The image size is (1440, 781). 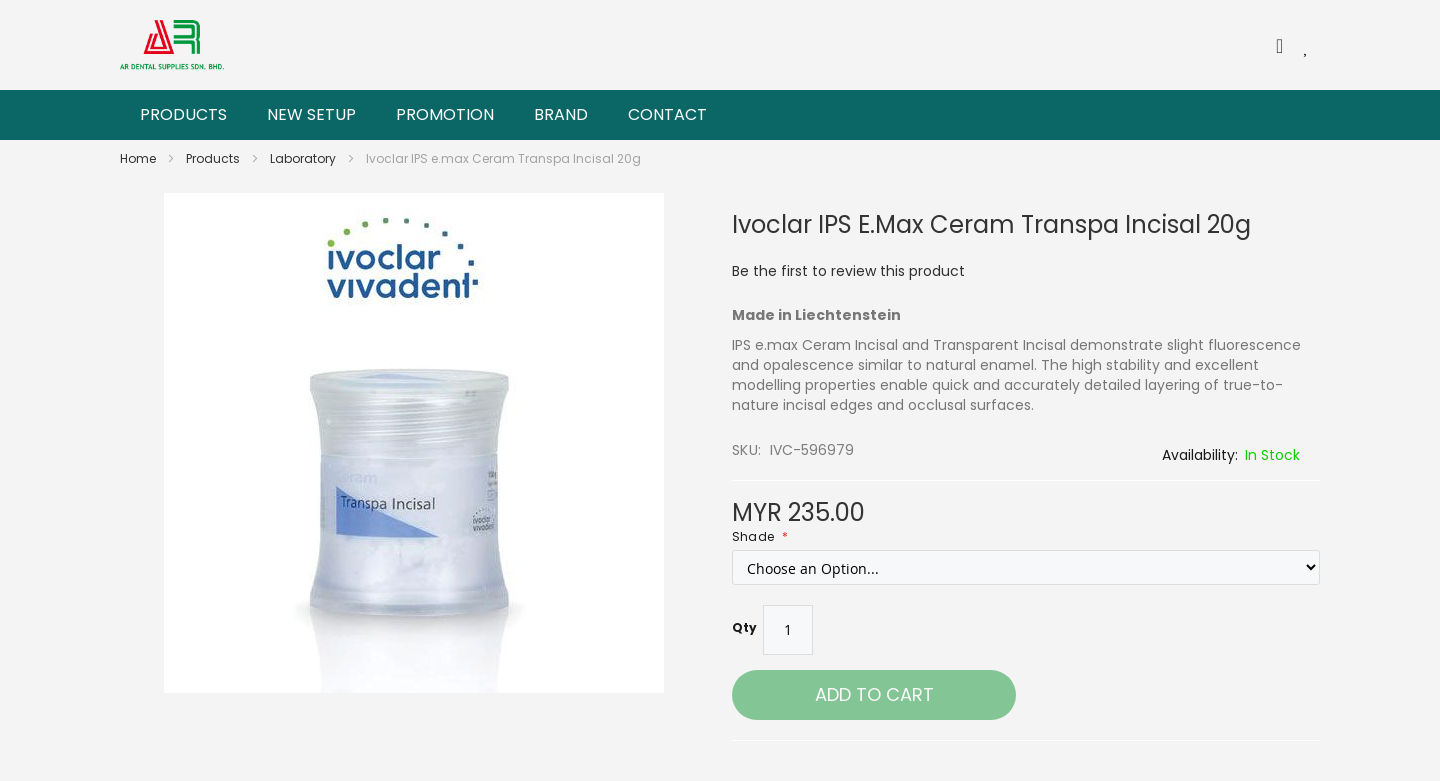 I want to click on Be the first to review this product, so click(x=848, y=271).